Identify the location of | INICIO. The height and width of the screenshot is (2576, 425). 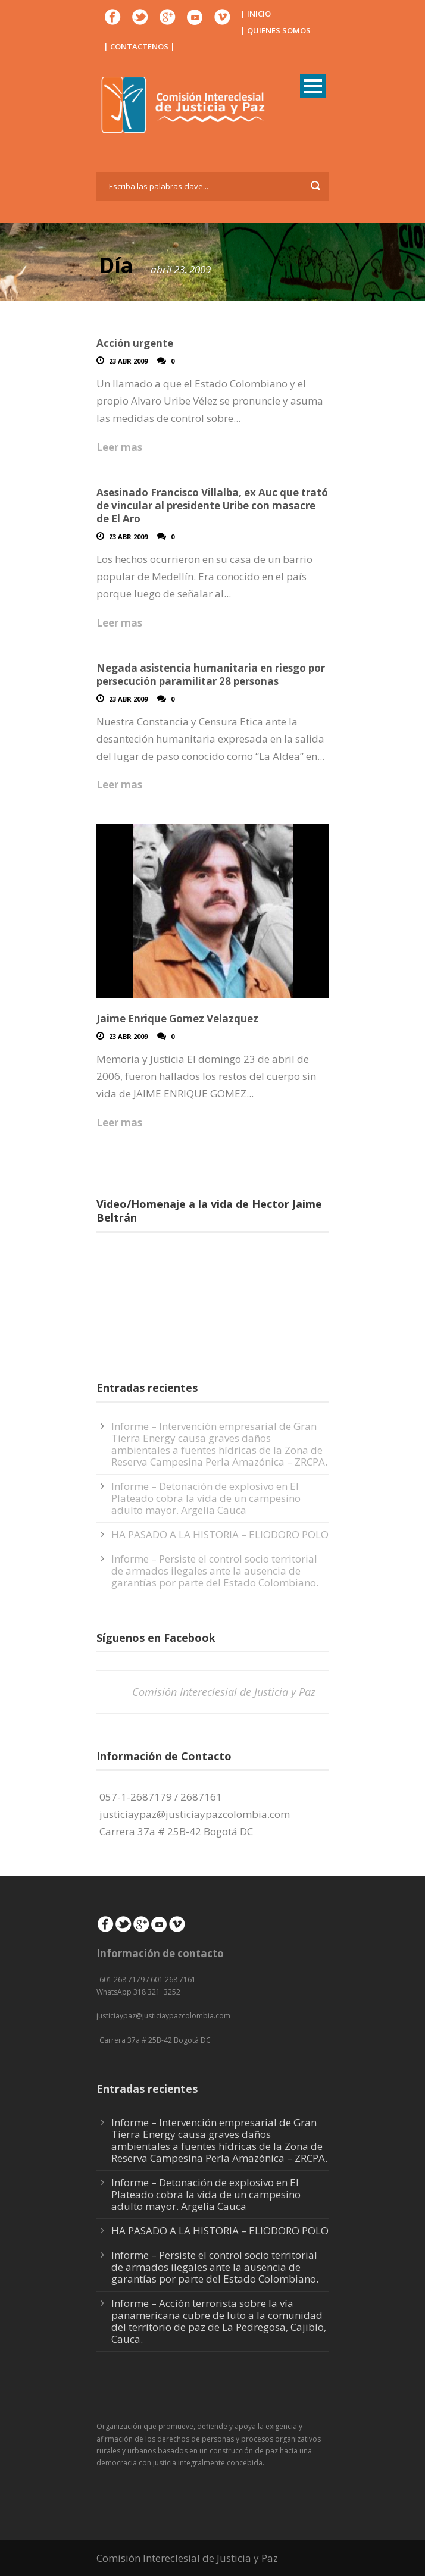
(255, 13).